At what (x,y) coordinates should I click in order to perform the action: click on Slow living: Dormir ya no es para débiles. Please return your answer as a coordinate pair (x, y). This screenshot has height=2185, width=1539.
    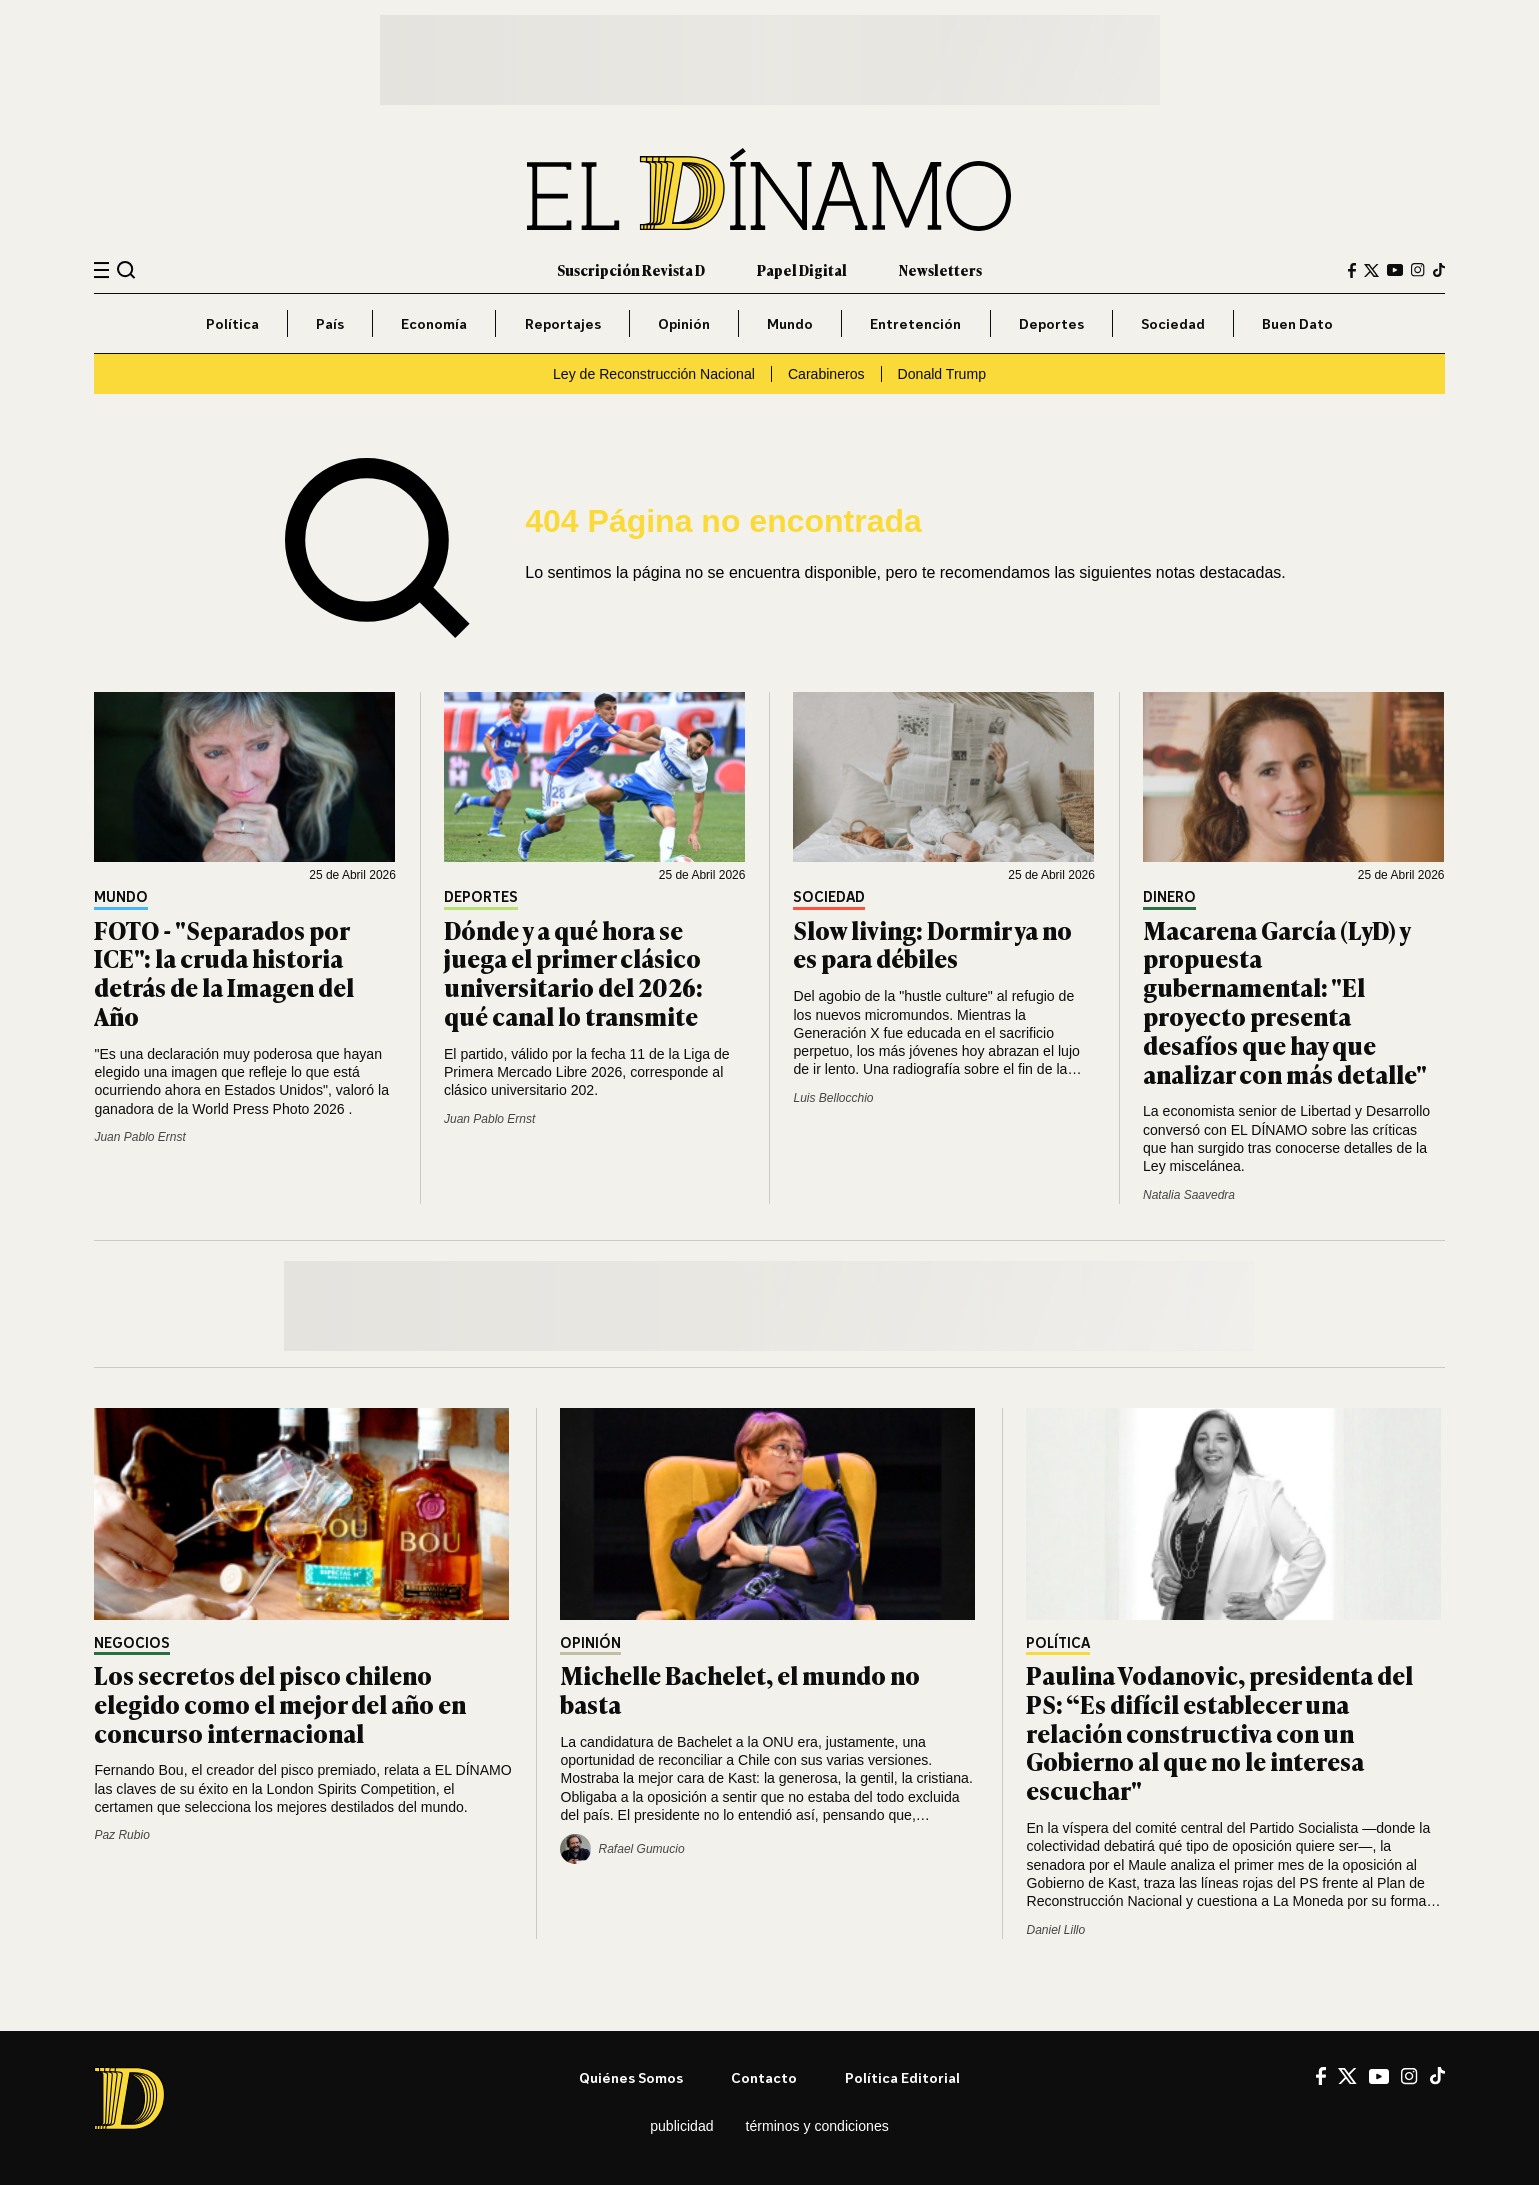
    Looking at the image, I should click on (932, 944).